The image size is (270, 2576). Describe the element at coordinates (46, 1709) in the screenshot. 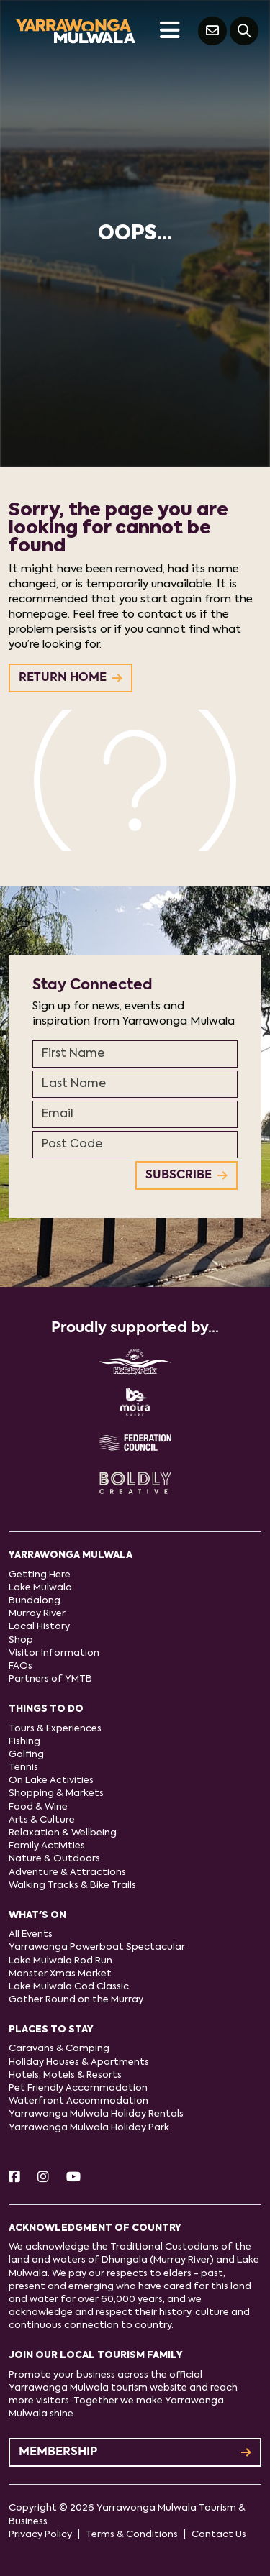

I see `Things to do` at that location.